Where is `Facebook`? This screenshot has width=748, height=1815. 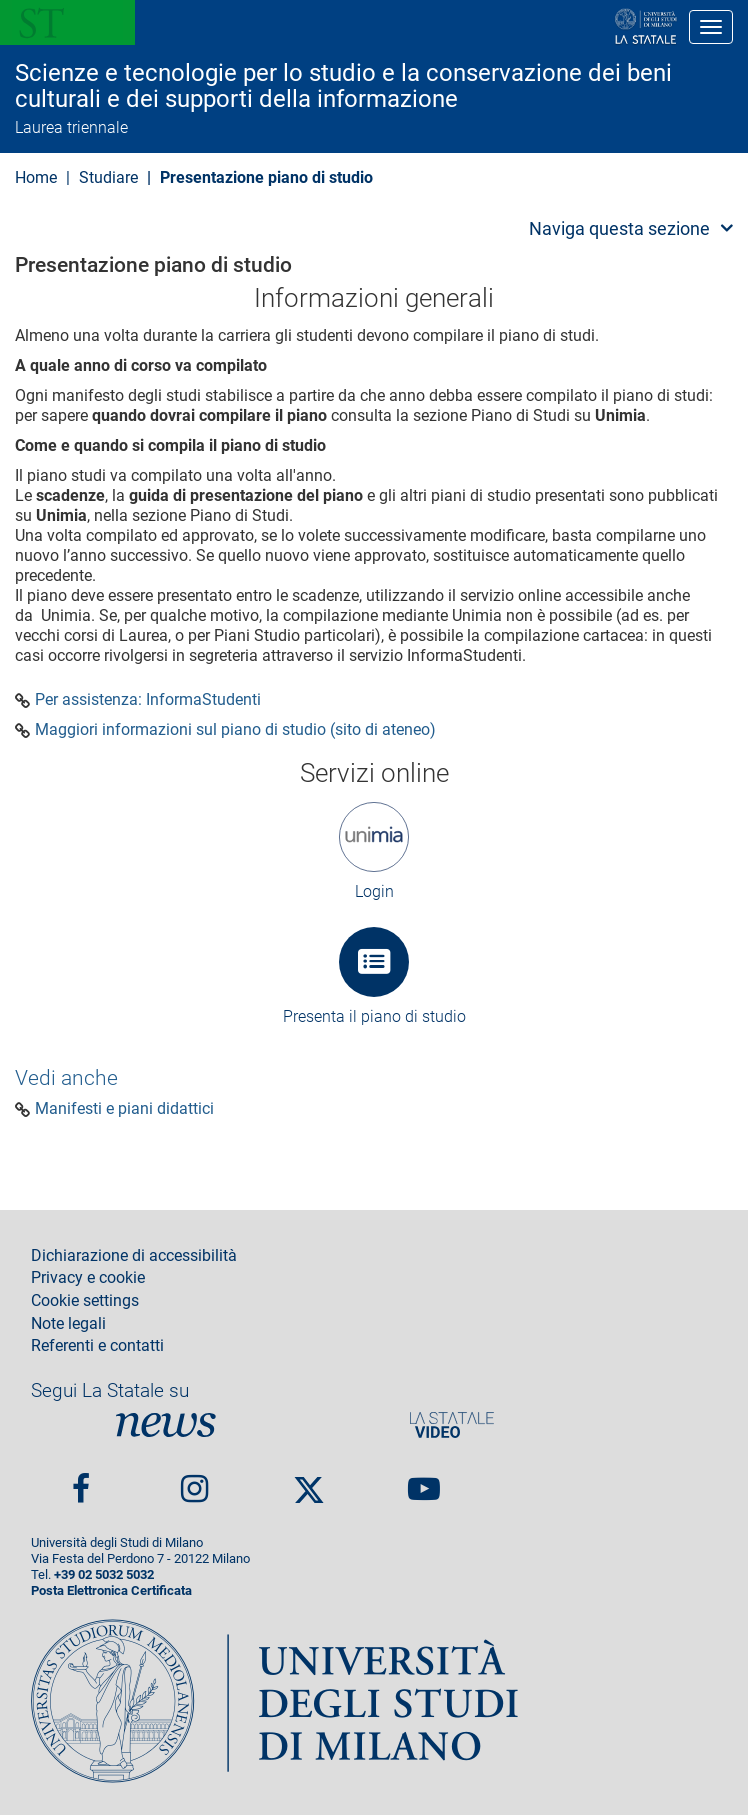 Facebook is located at coordinates (81, 1480).